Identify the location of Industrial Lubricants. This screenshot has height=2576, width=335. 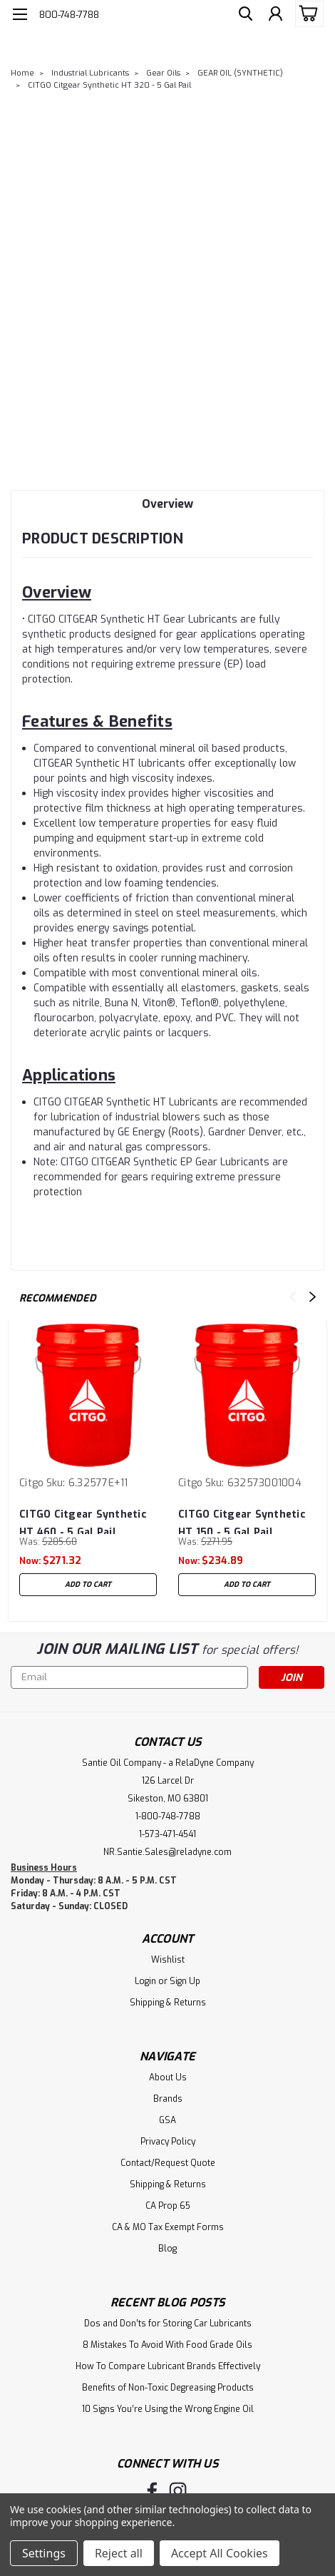
(90, 73).